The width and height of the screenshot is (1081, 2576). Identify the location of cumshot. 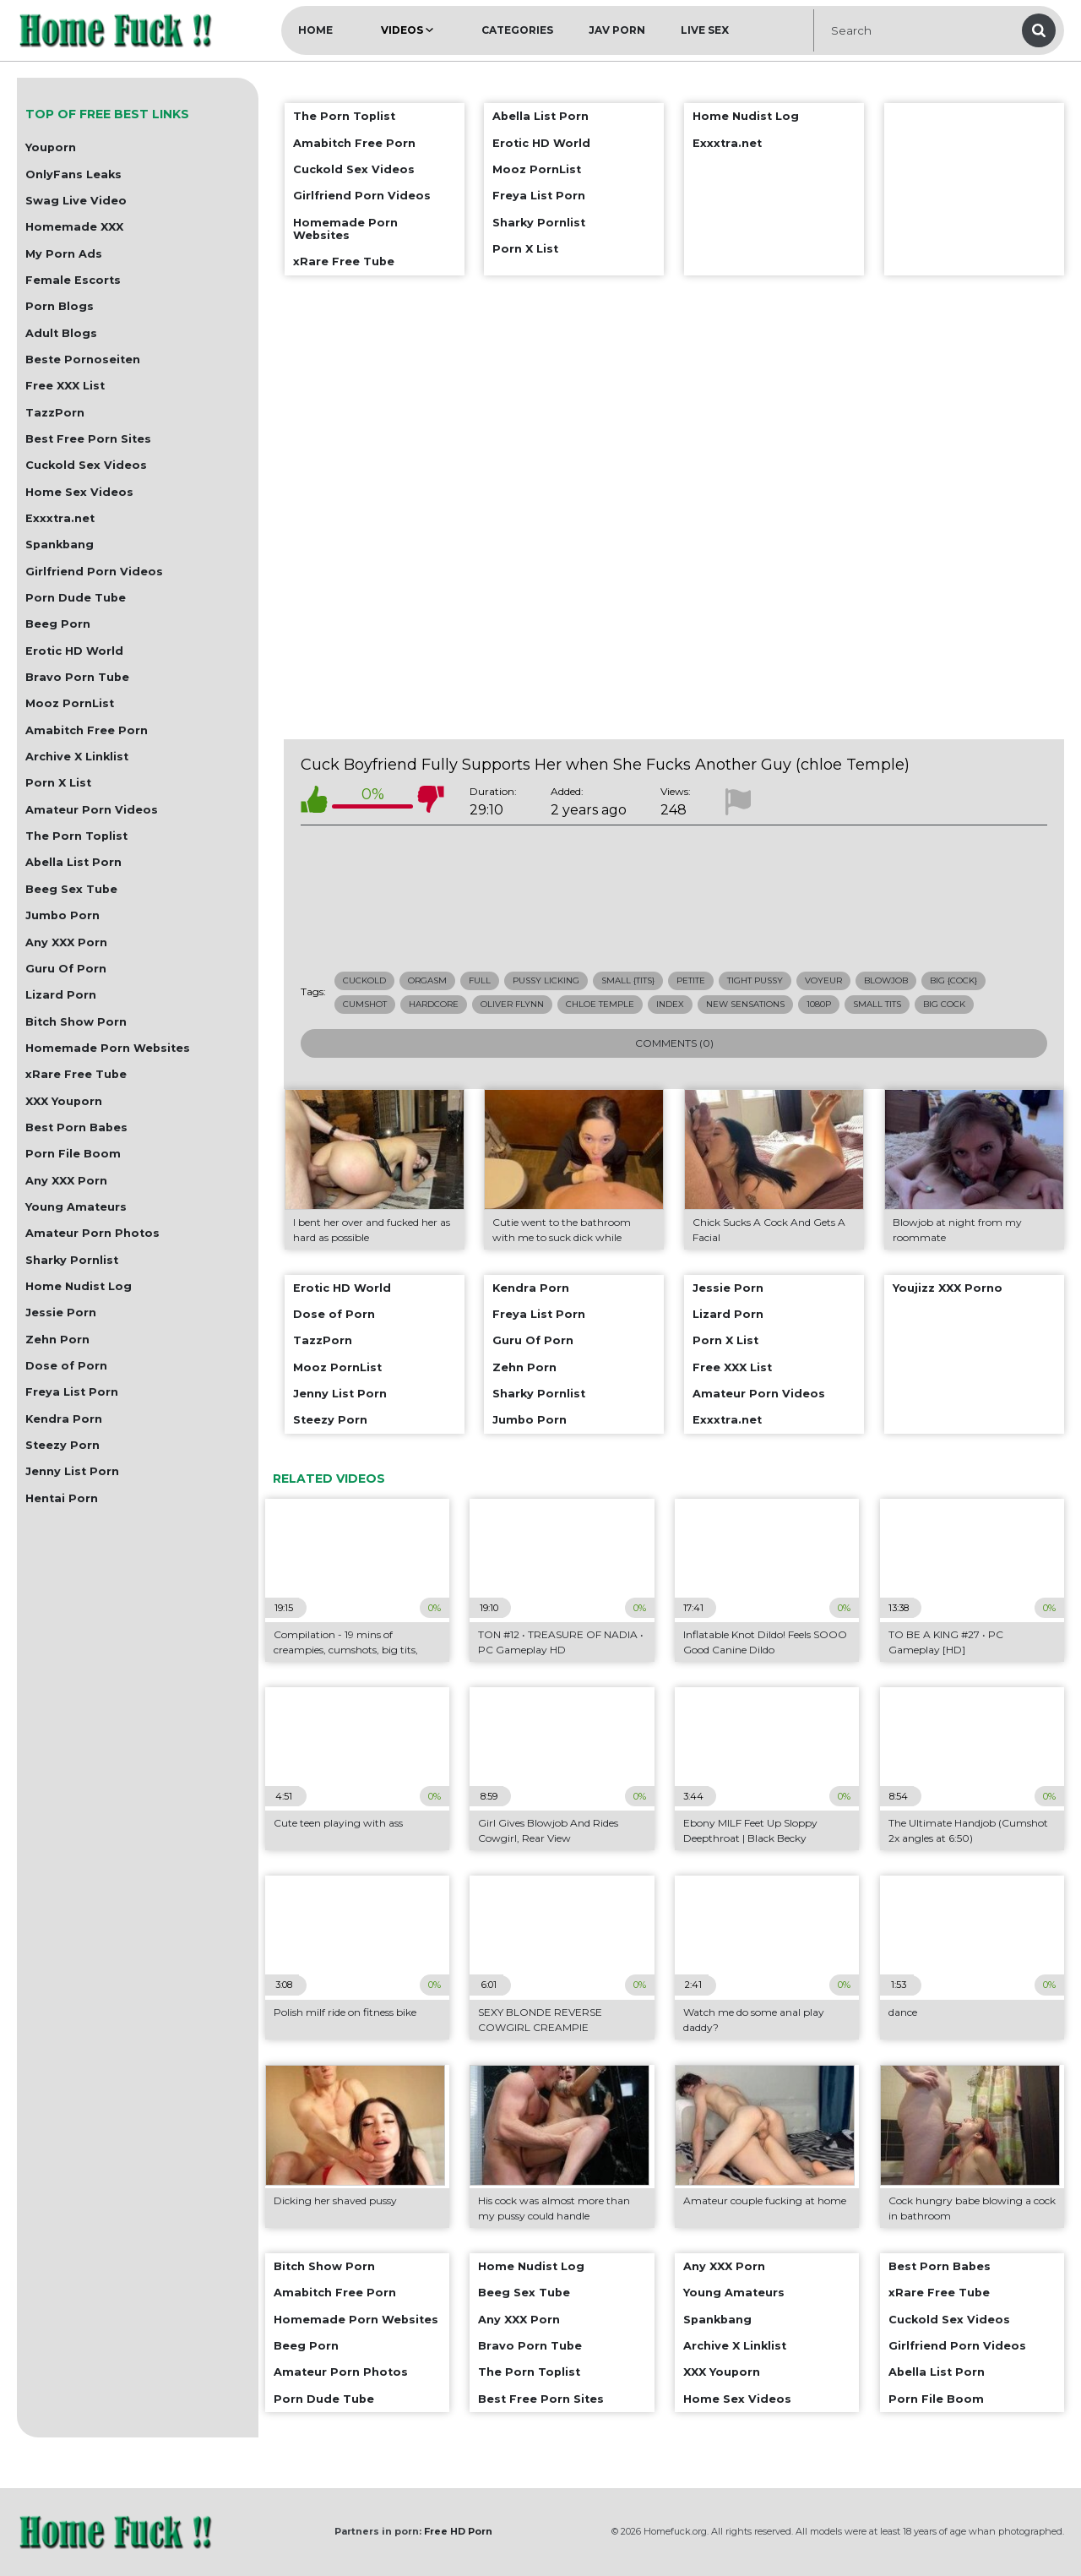
(365, 1004).